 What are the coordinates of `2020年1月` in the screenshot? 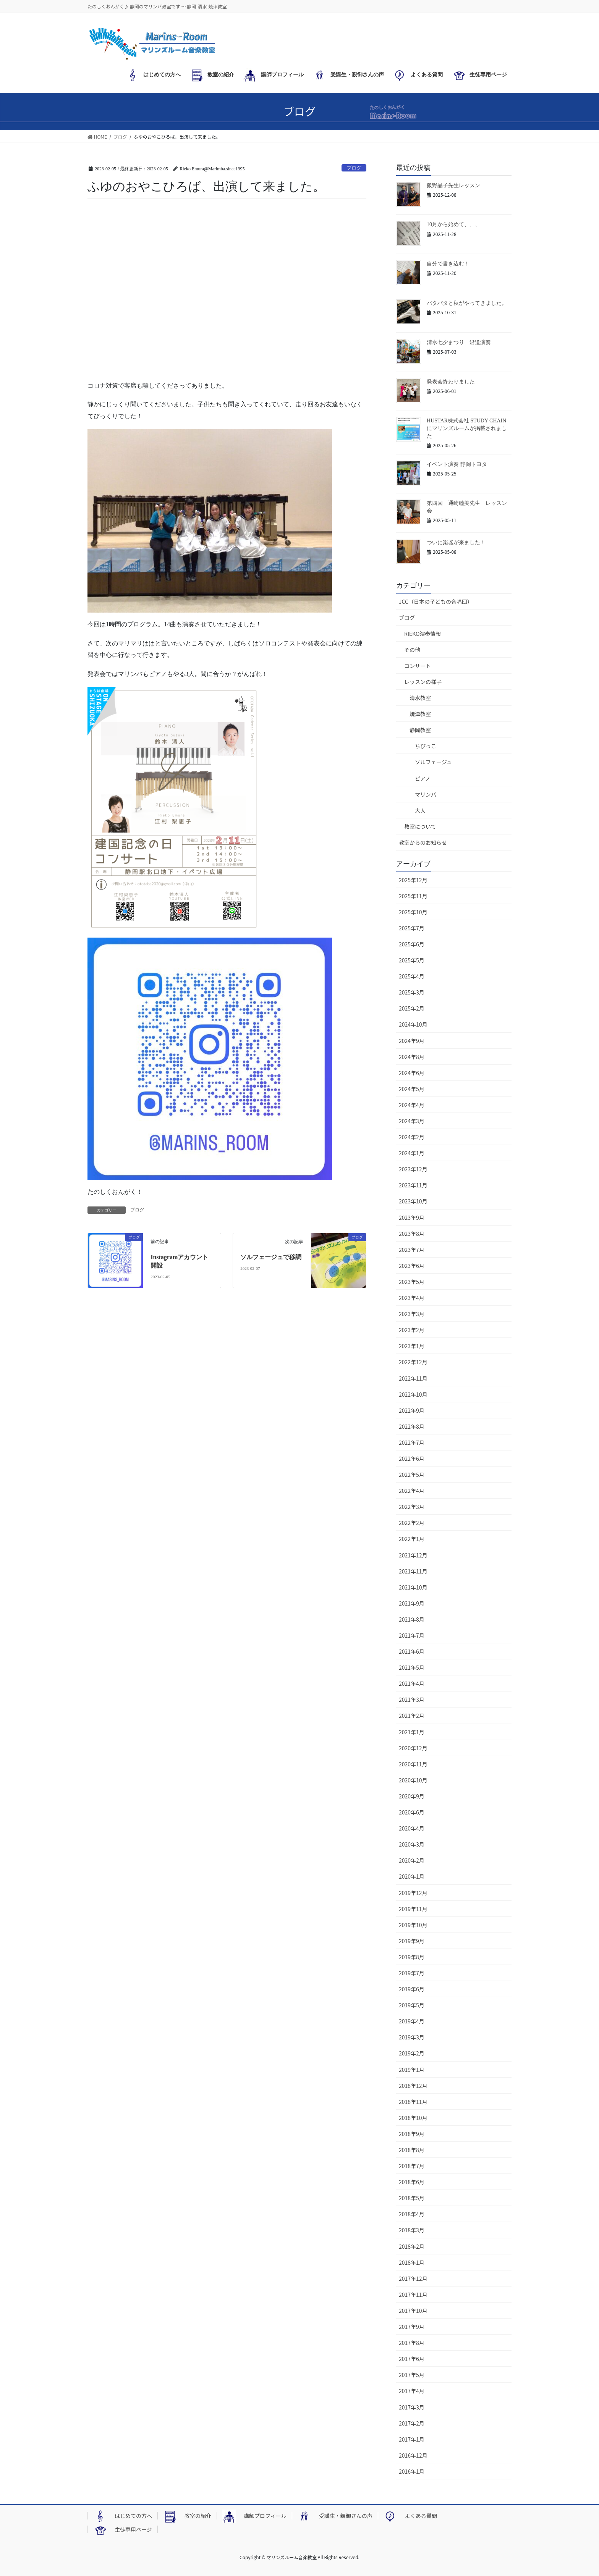 It's located at (411, 1876).